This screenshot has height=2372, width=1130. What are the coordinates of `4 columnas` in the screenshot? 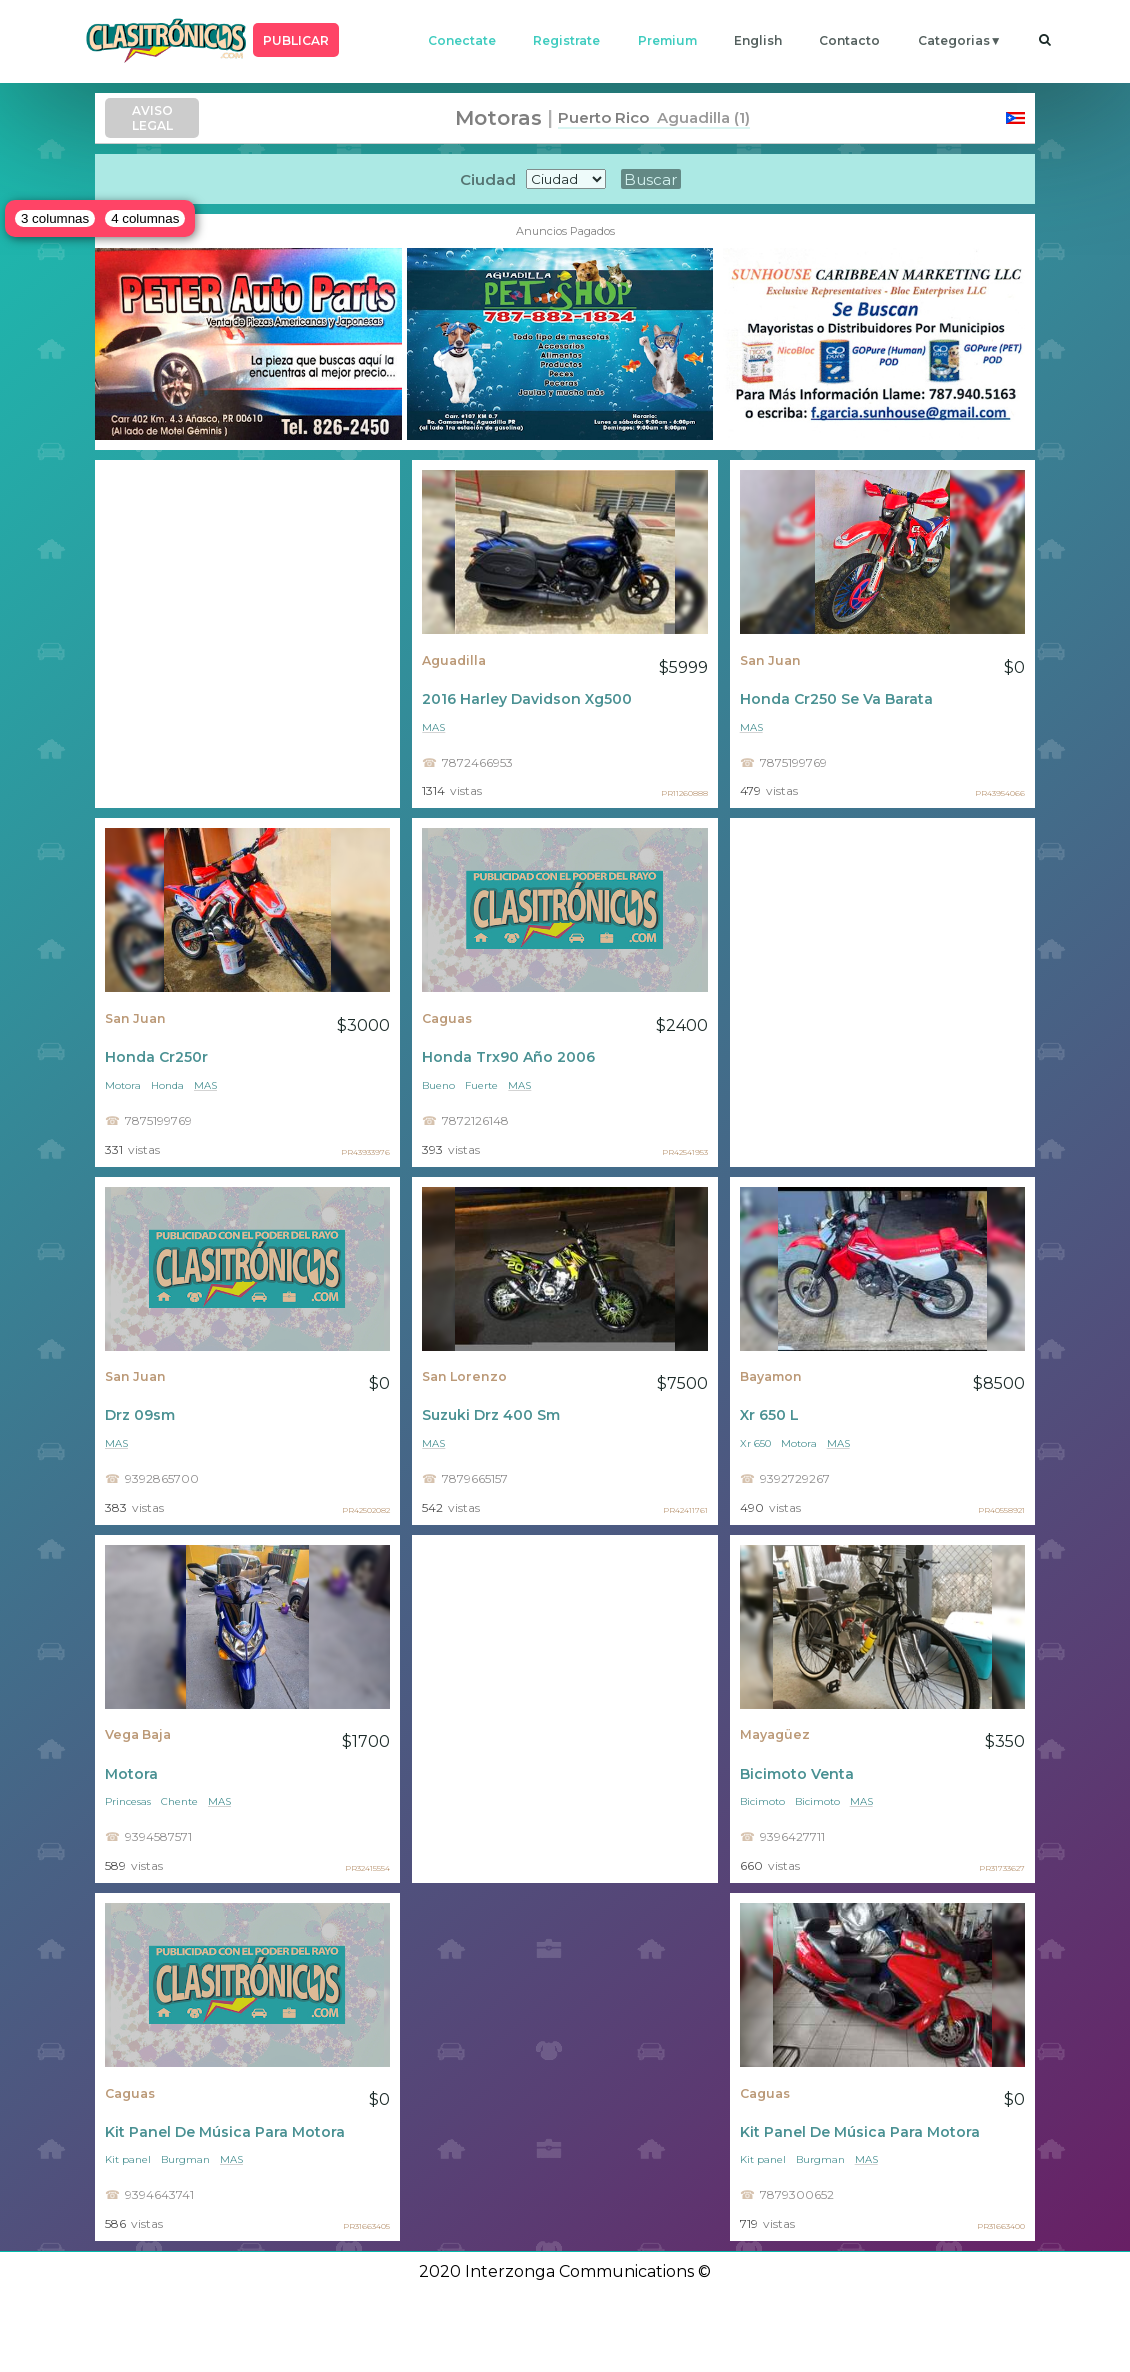 It's located at (145, 218).